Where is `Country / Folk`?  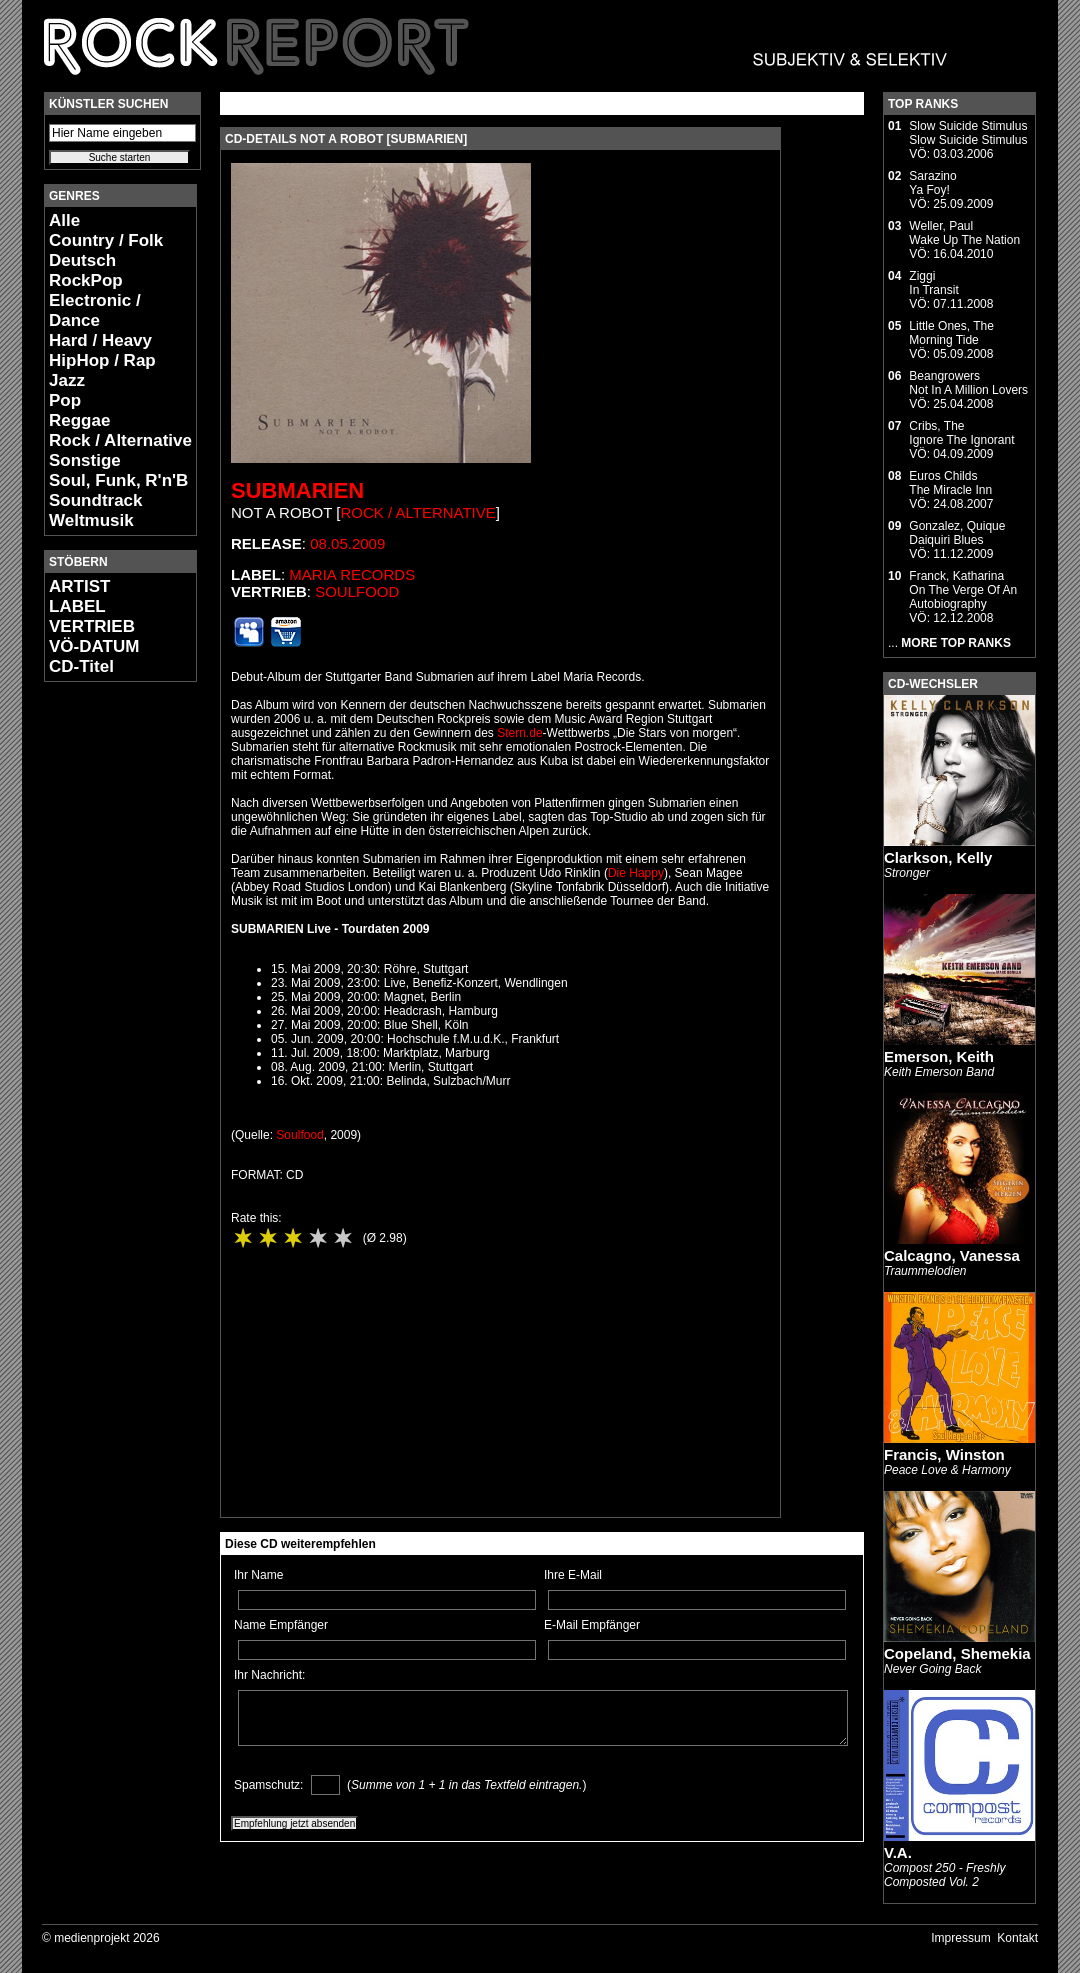 Country / Folk is located at coordinates (106, 240).